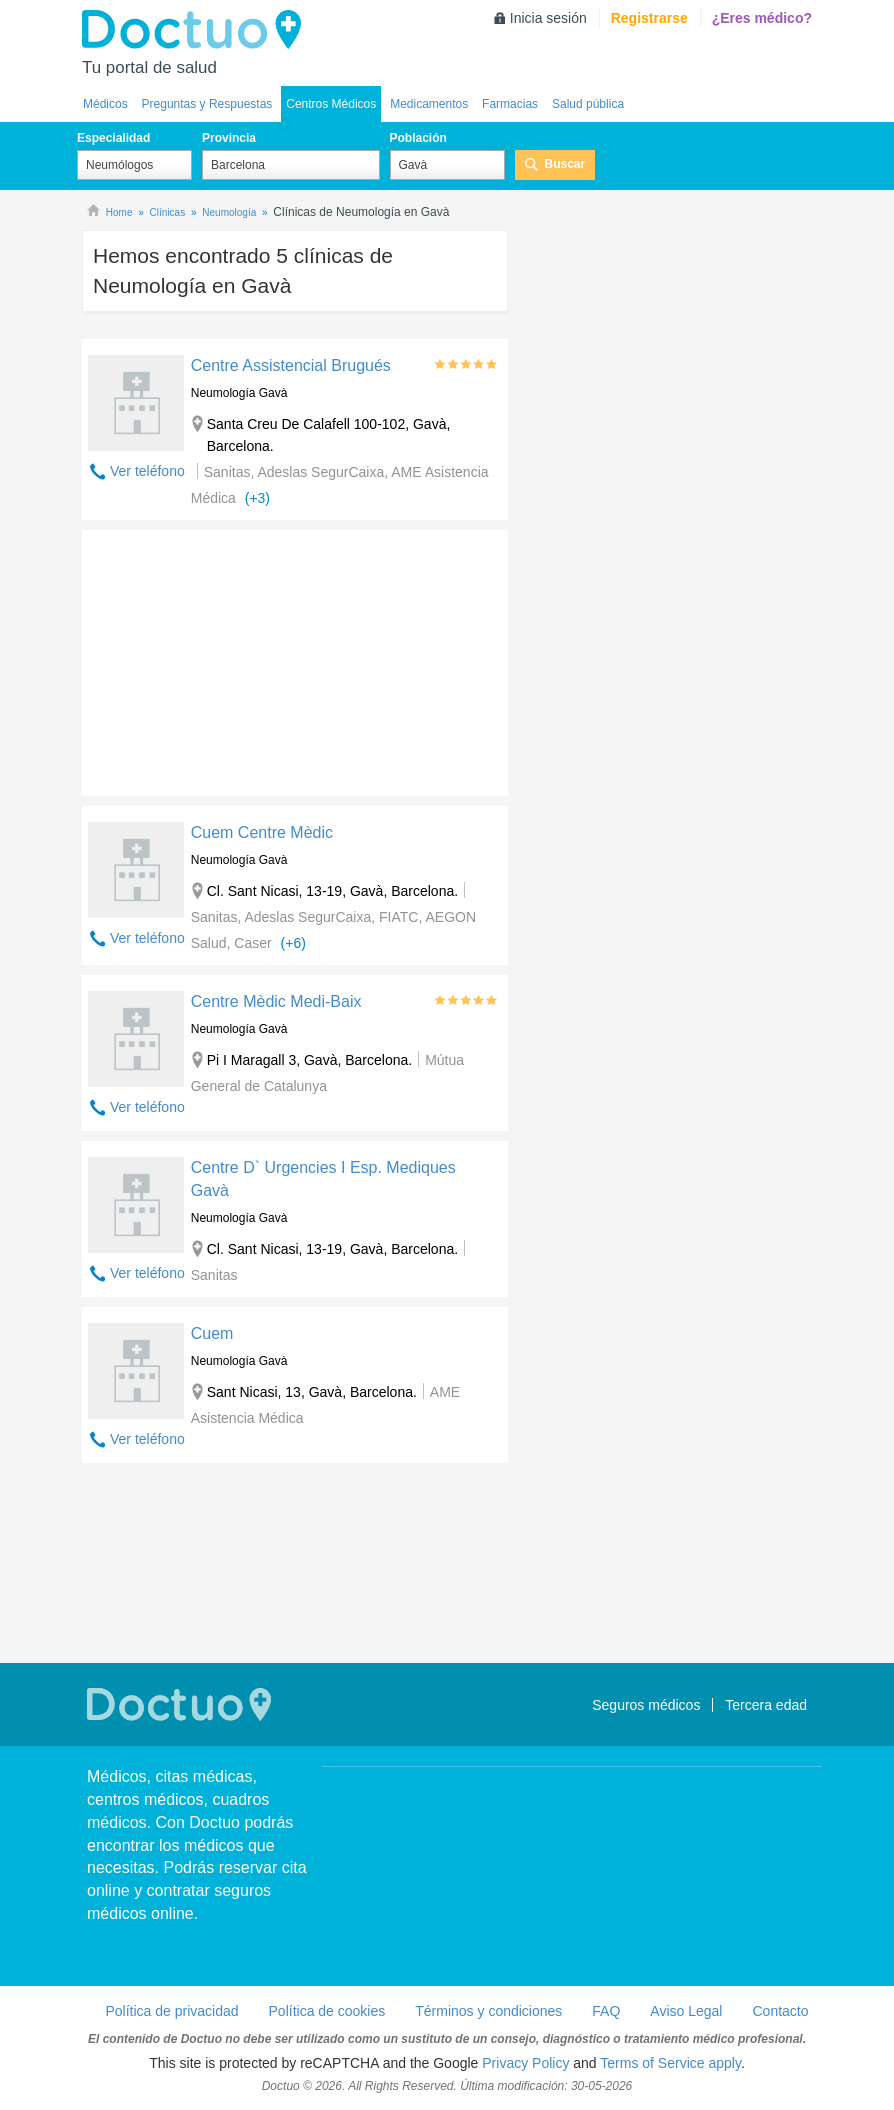 This screenshot has height=2110, width=894. I want to click on Centros Médicos, so click(331, 104).